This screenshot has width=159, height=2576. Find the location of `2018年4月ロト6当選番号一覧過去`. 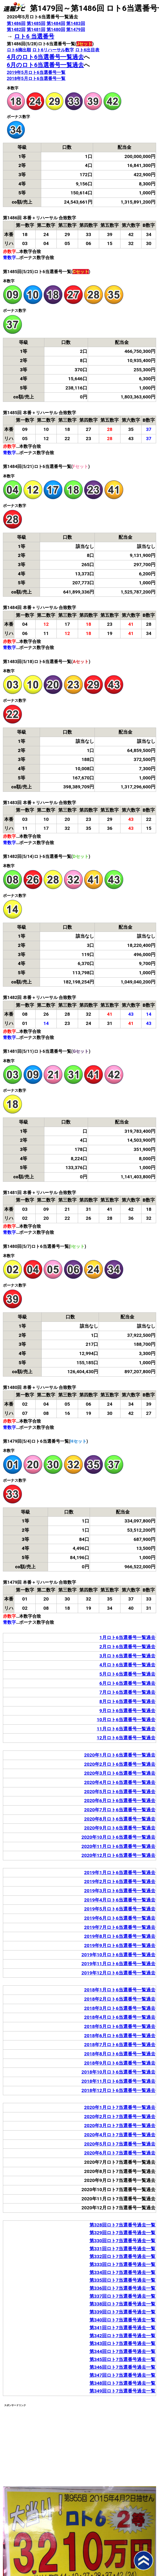

2018年4月ロト6当選番号一覧過去 is located at coordinates (119, 2017).